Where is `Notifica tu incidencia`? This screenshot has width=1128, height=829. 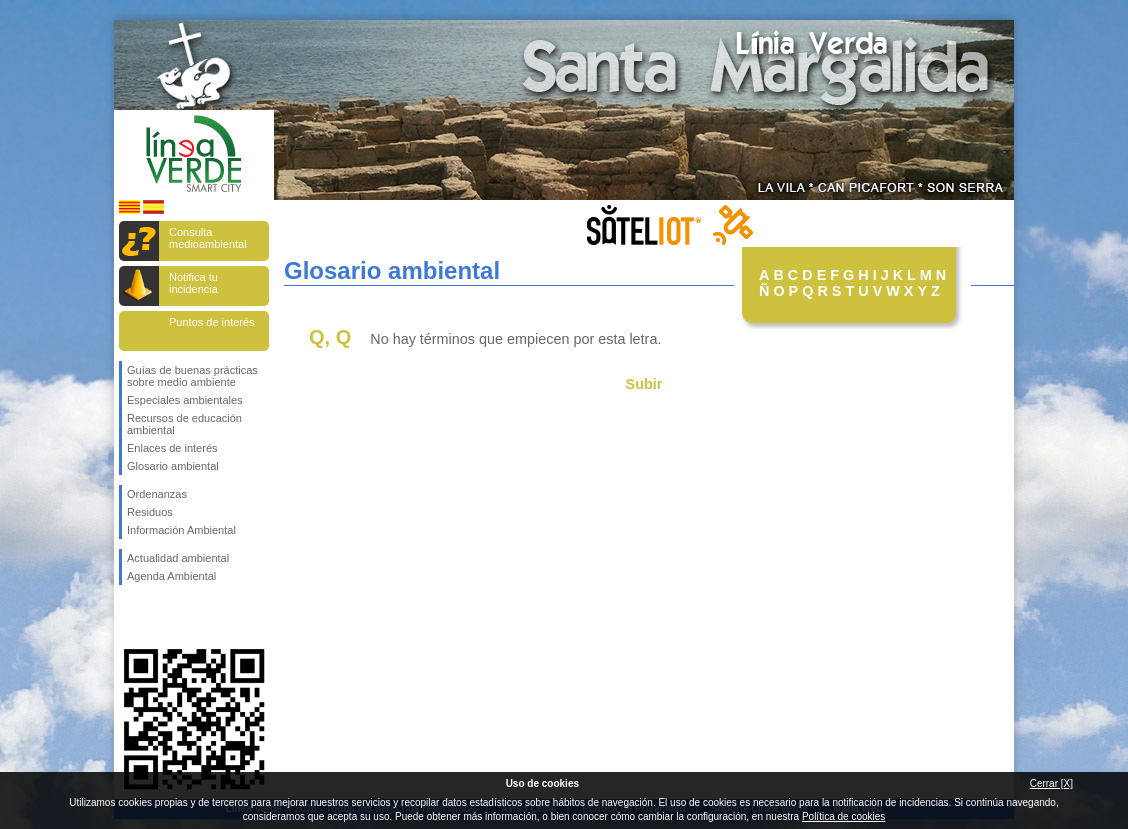
Notifica tu incidencia is located at coordinates (193, 283).